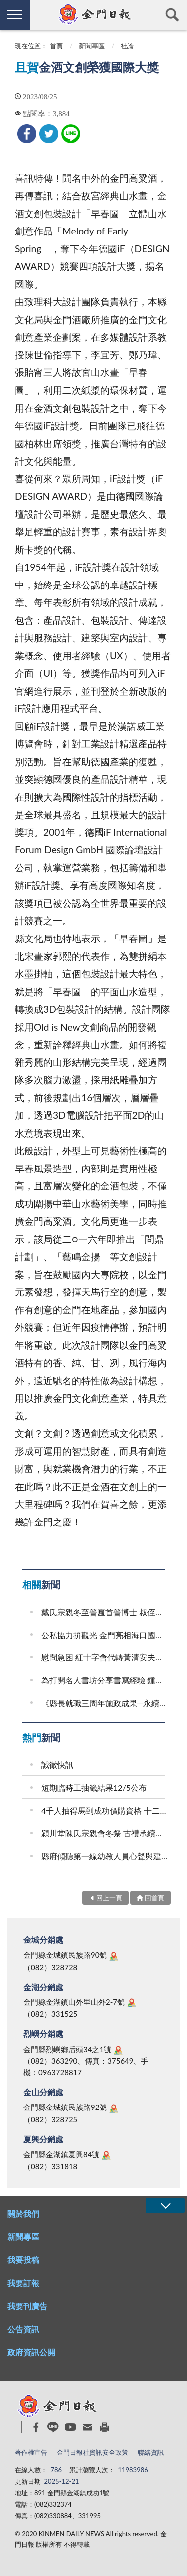  Describe the element at coordinates (151, 2452) in the screenshot. I see `聯絡資訊` at that location.